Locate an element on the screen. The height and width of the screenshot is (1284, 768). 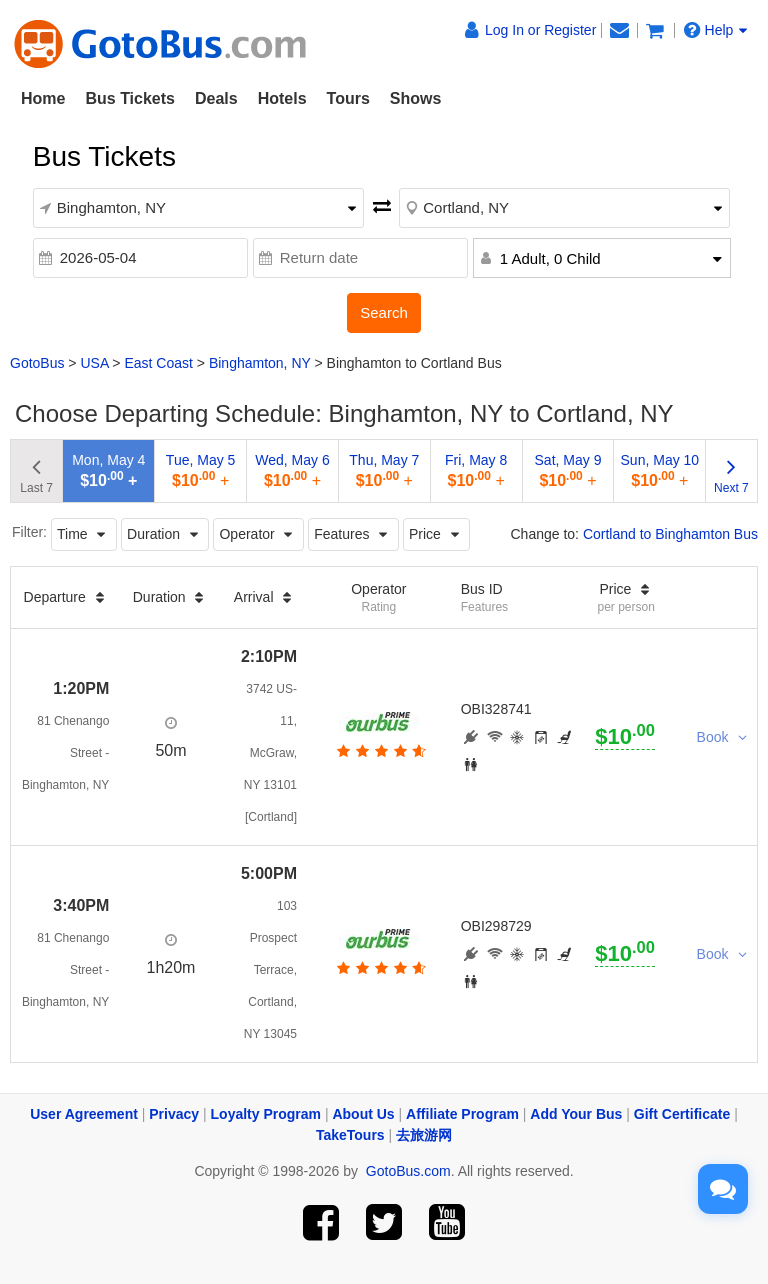
About Us is located at coordinates (363, 1114).